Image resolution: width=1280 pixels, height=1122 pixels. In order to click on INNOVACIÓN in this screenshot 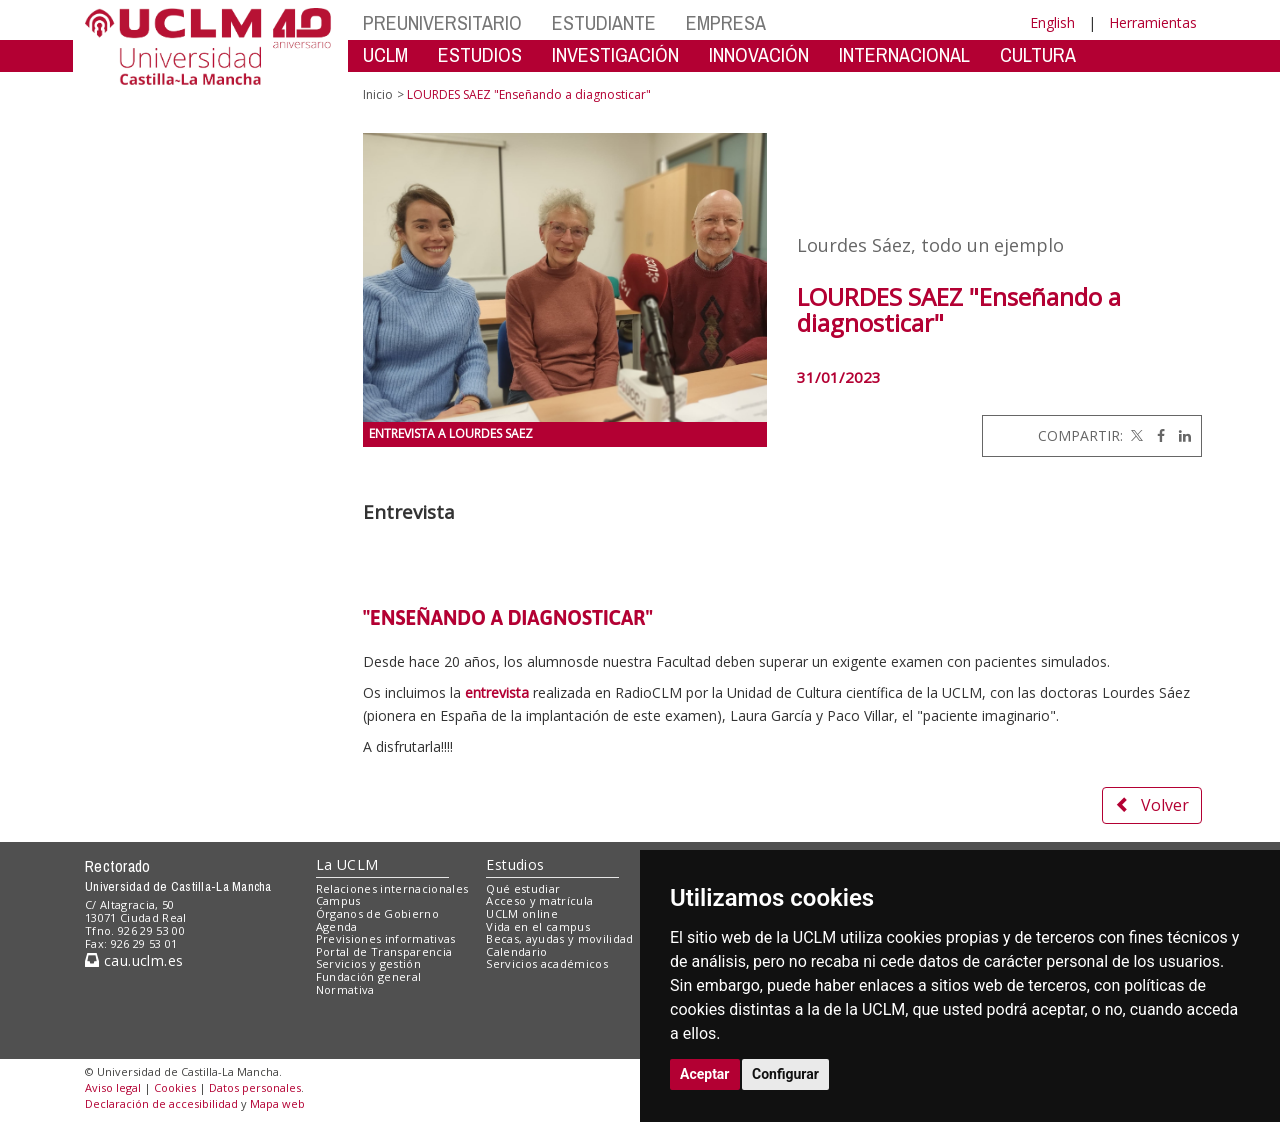, I will do `click(759, 54)`.